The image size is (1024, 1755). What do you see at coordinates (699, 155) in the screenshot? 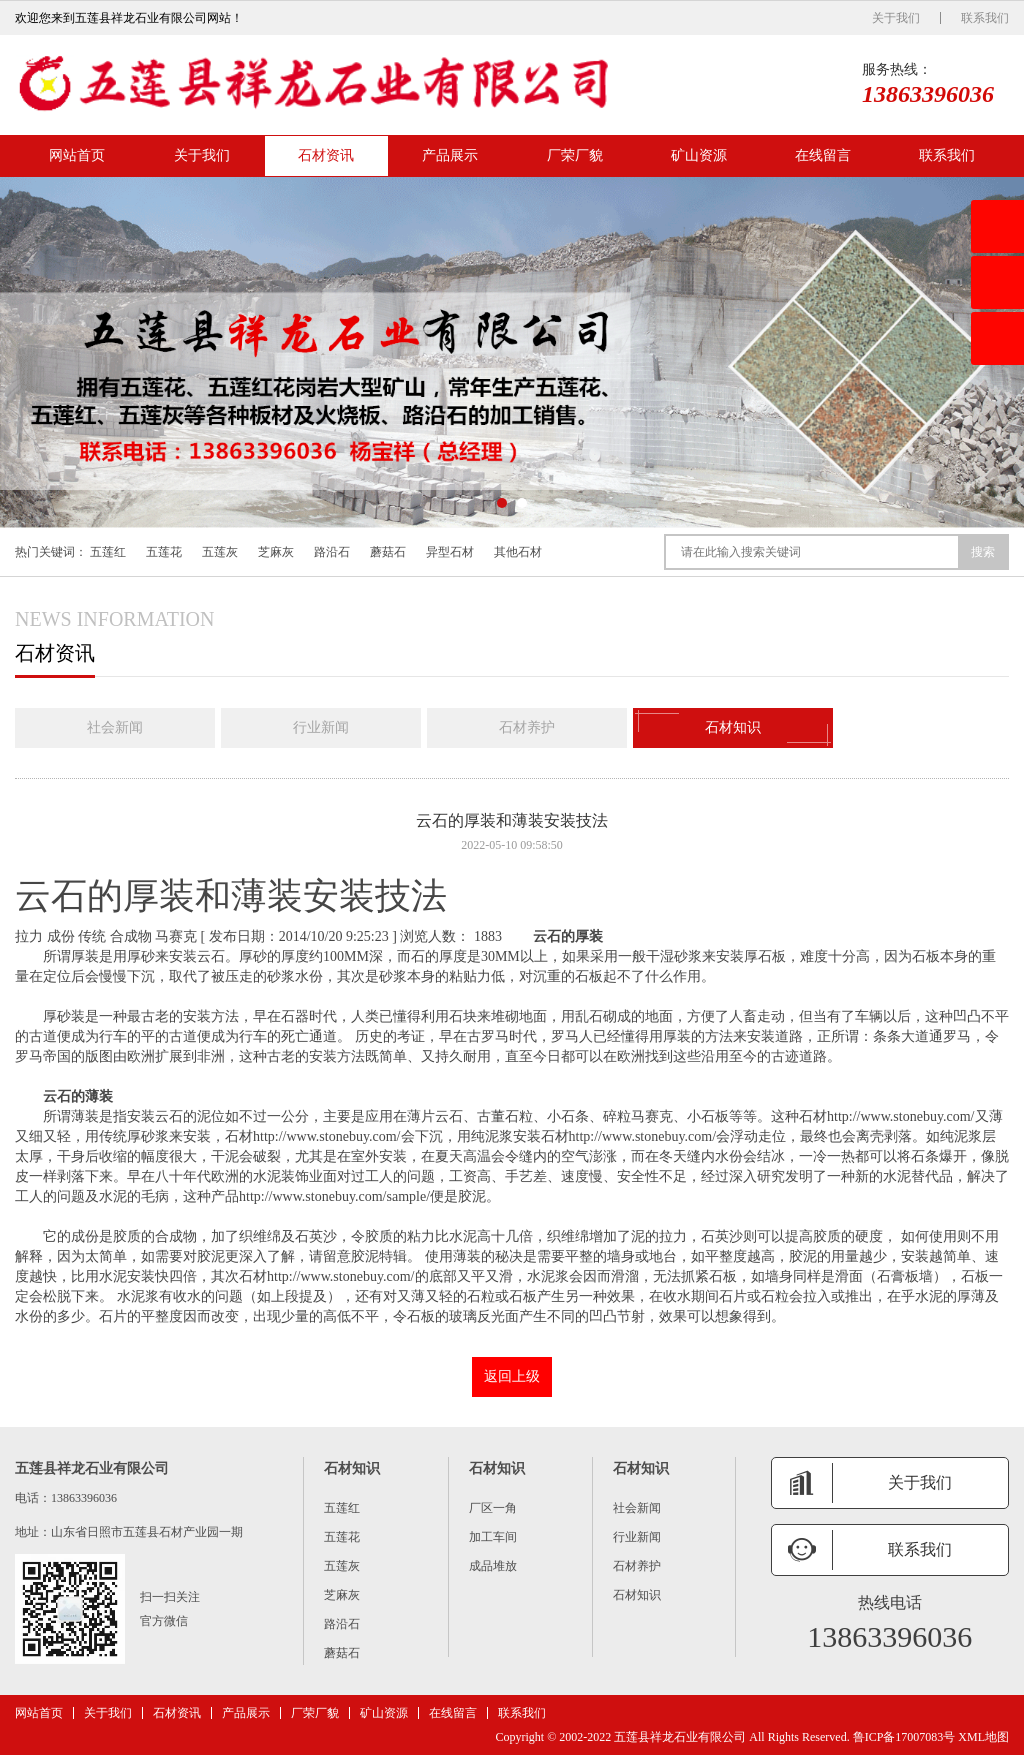
I see `矿山资源` at bounding box center [699, 155].